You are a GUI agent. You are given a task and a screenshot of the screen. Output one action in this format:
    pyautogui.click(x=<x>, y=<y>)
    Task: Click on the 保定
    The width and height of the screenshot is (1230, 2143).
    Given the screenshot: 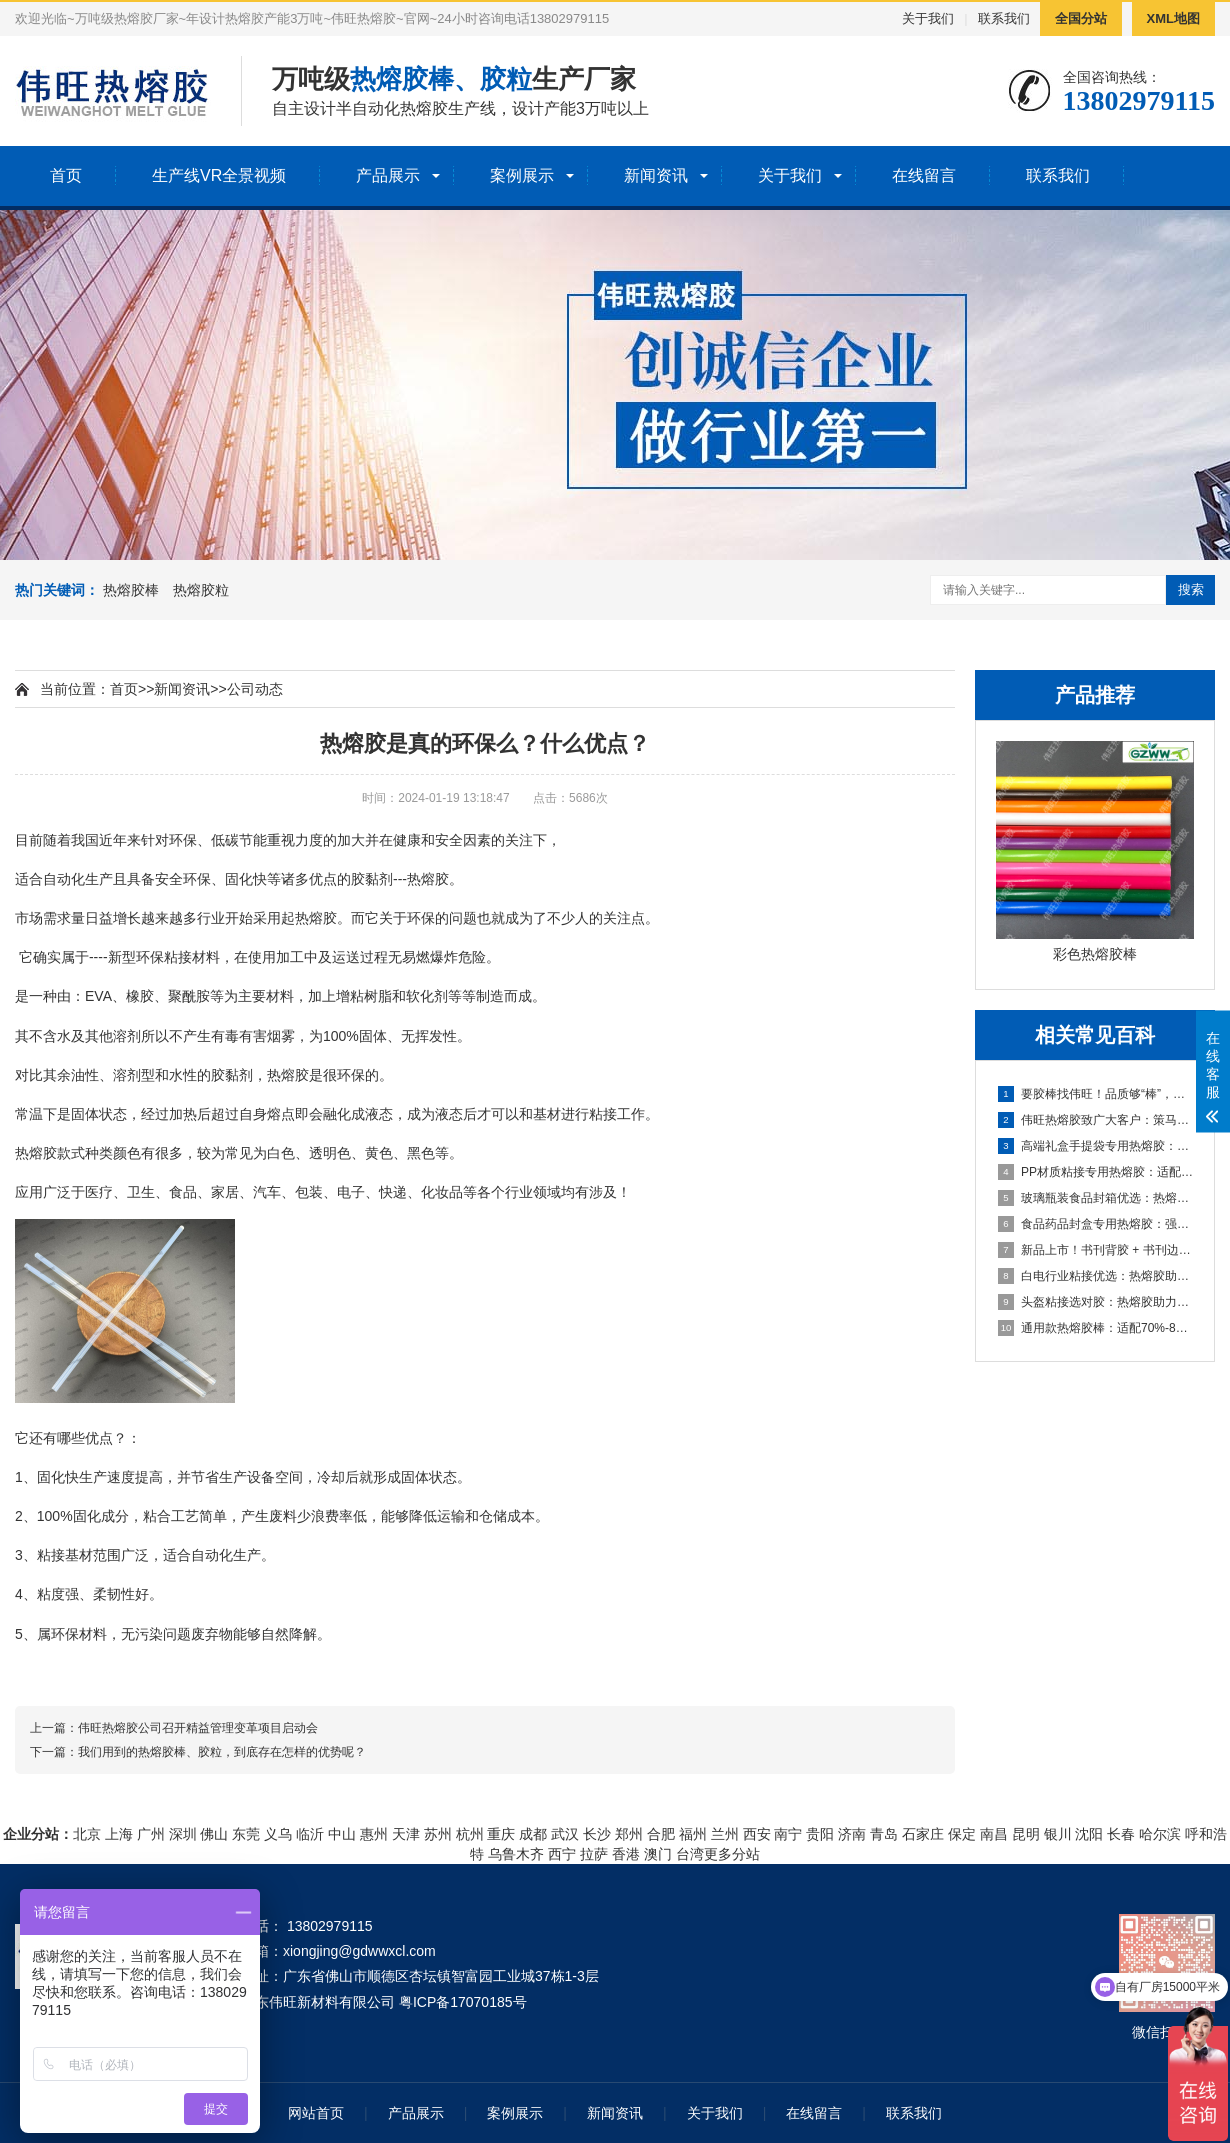 What is the action you would take?
    pyautogui.click(x=962, y=1834)
    